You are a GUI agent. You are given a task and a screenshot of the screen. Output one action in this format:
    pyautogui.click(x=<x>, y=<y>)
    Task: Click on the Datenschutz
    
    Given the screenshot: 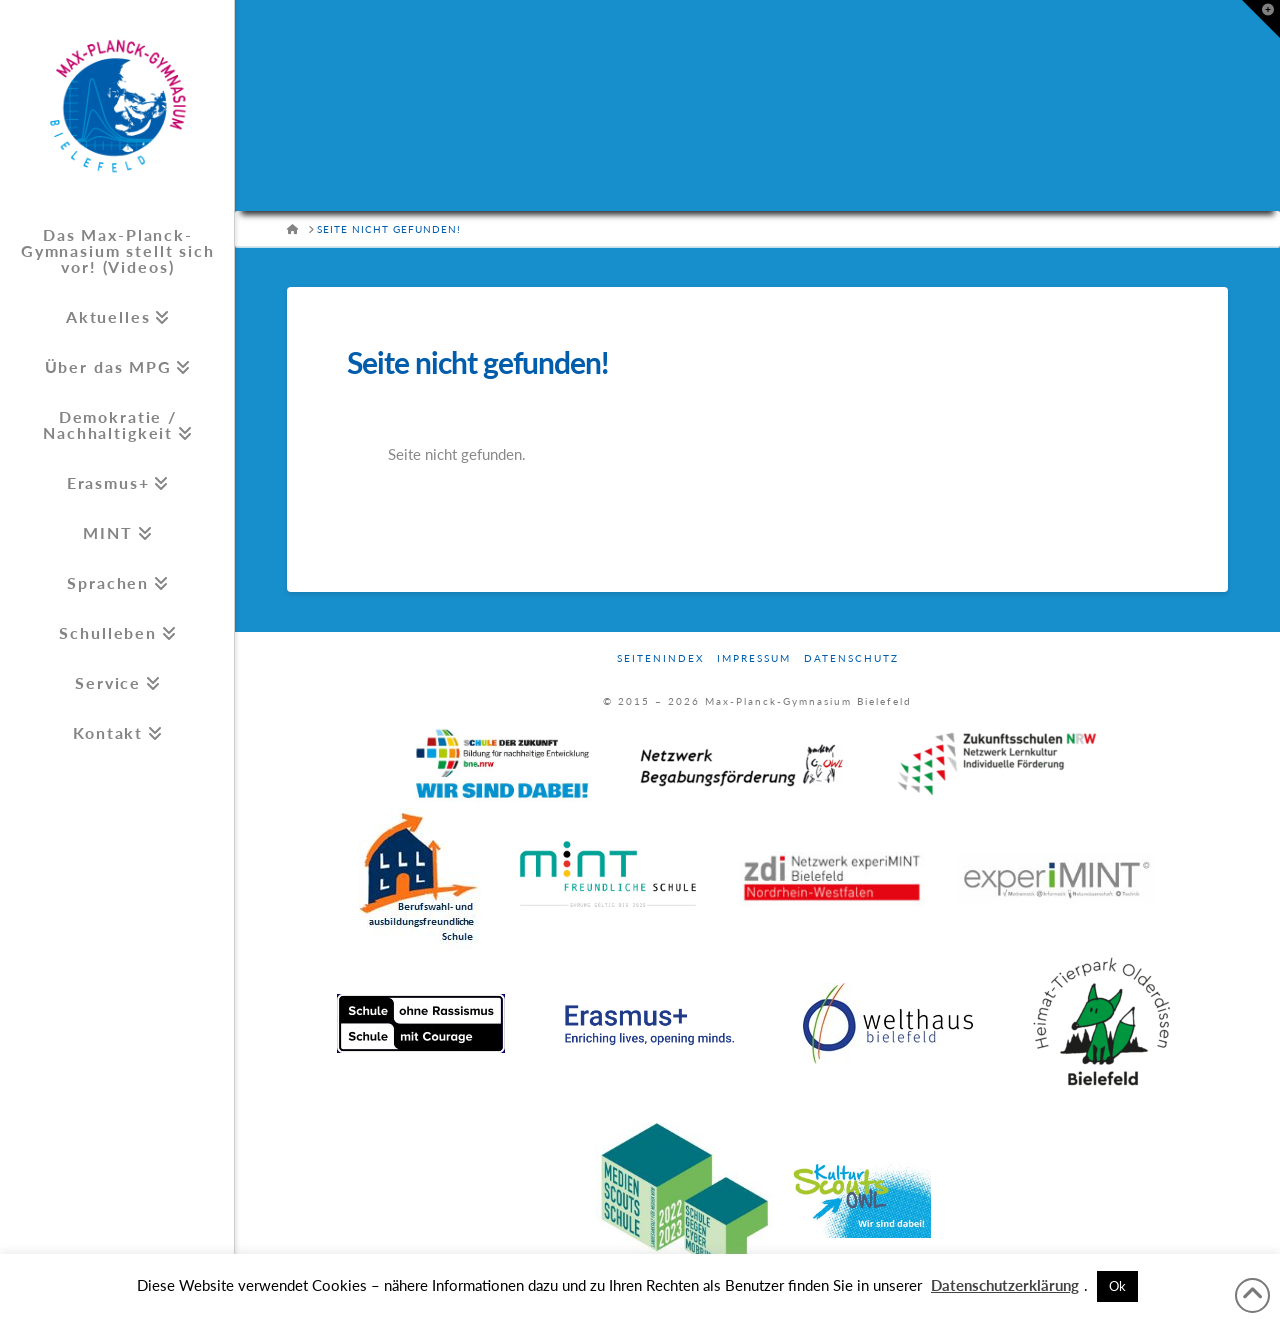 What is the action you would take?
    pyautogui.click(x=851, y=658)
    